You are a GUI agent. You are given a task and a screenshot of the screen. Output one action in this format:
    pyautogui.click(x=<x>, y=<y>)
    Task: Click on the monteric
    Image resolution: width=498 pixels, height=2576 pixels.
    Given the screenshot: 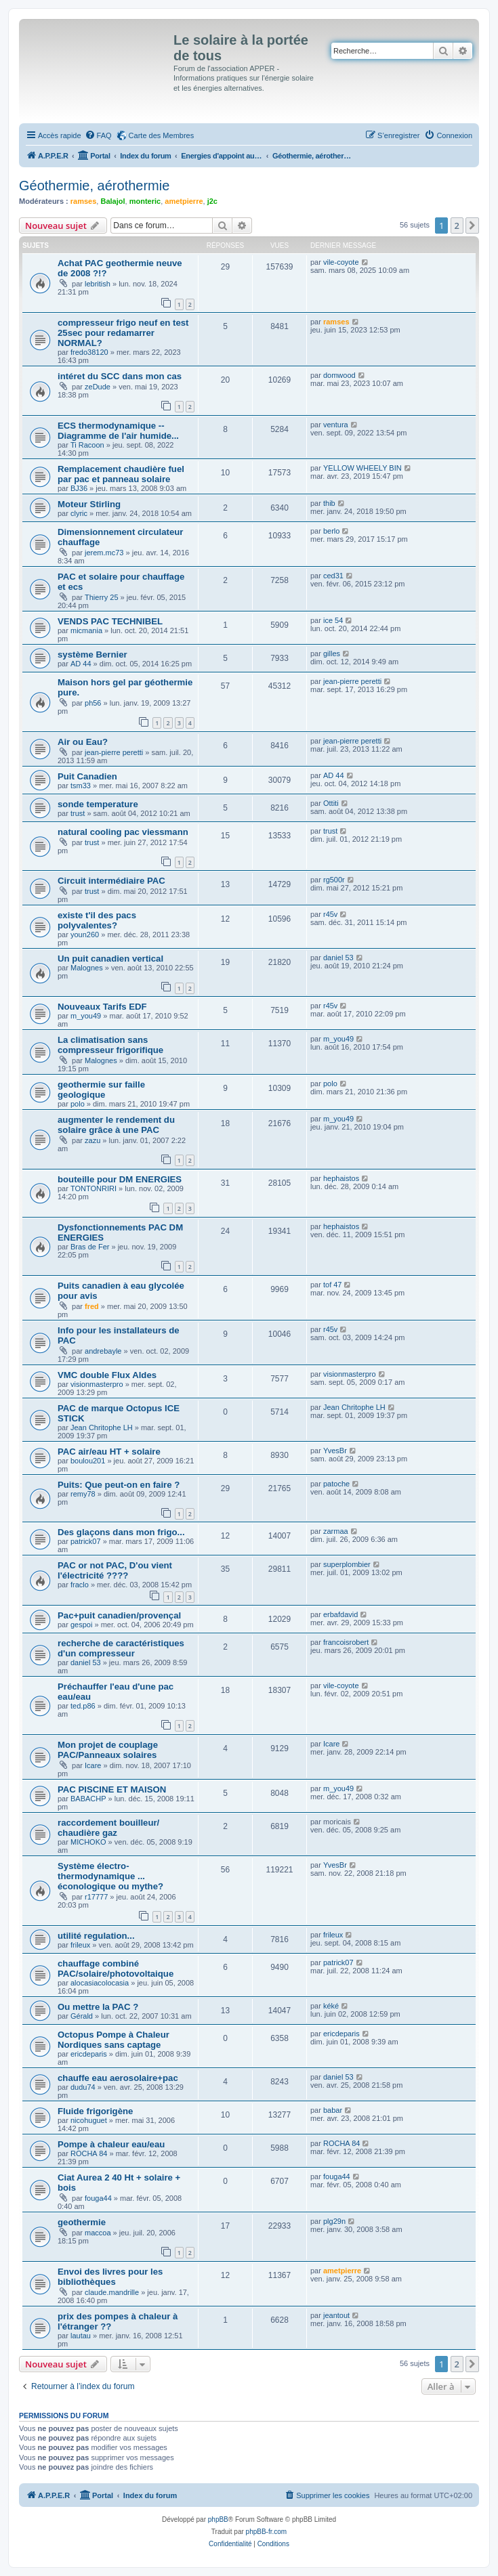 What is the action you would take?
    pyautogui.click(x=145, y=201)
    